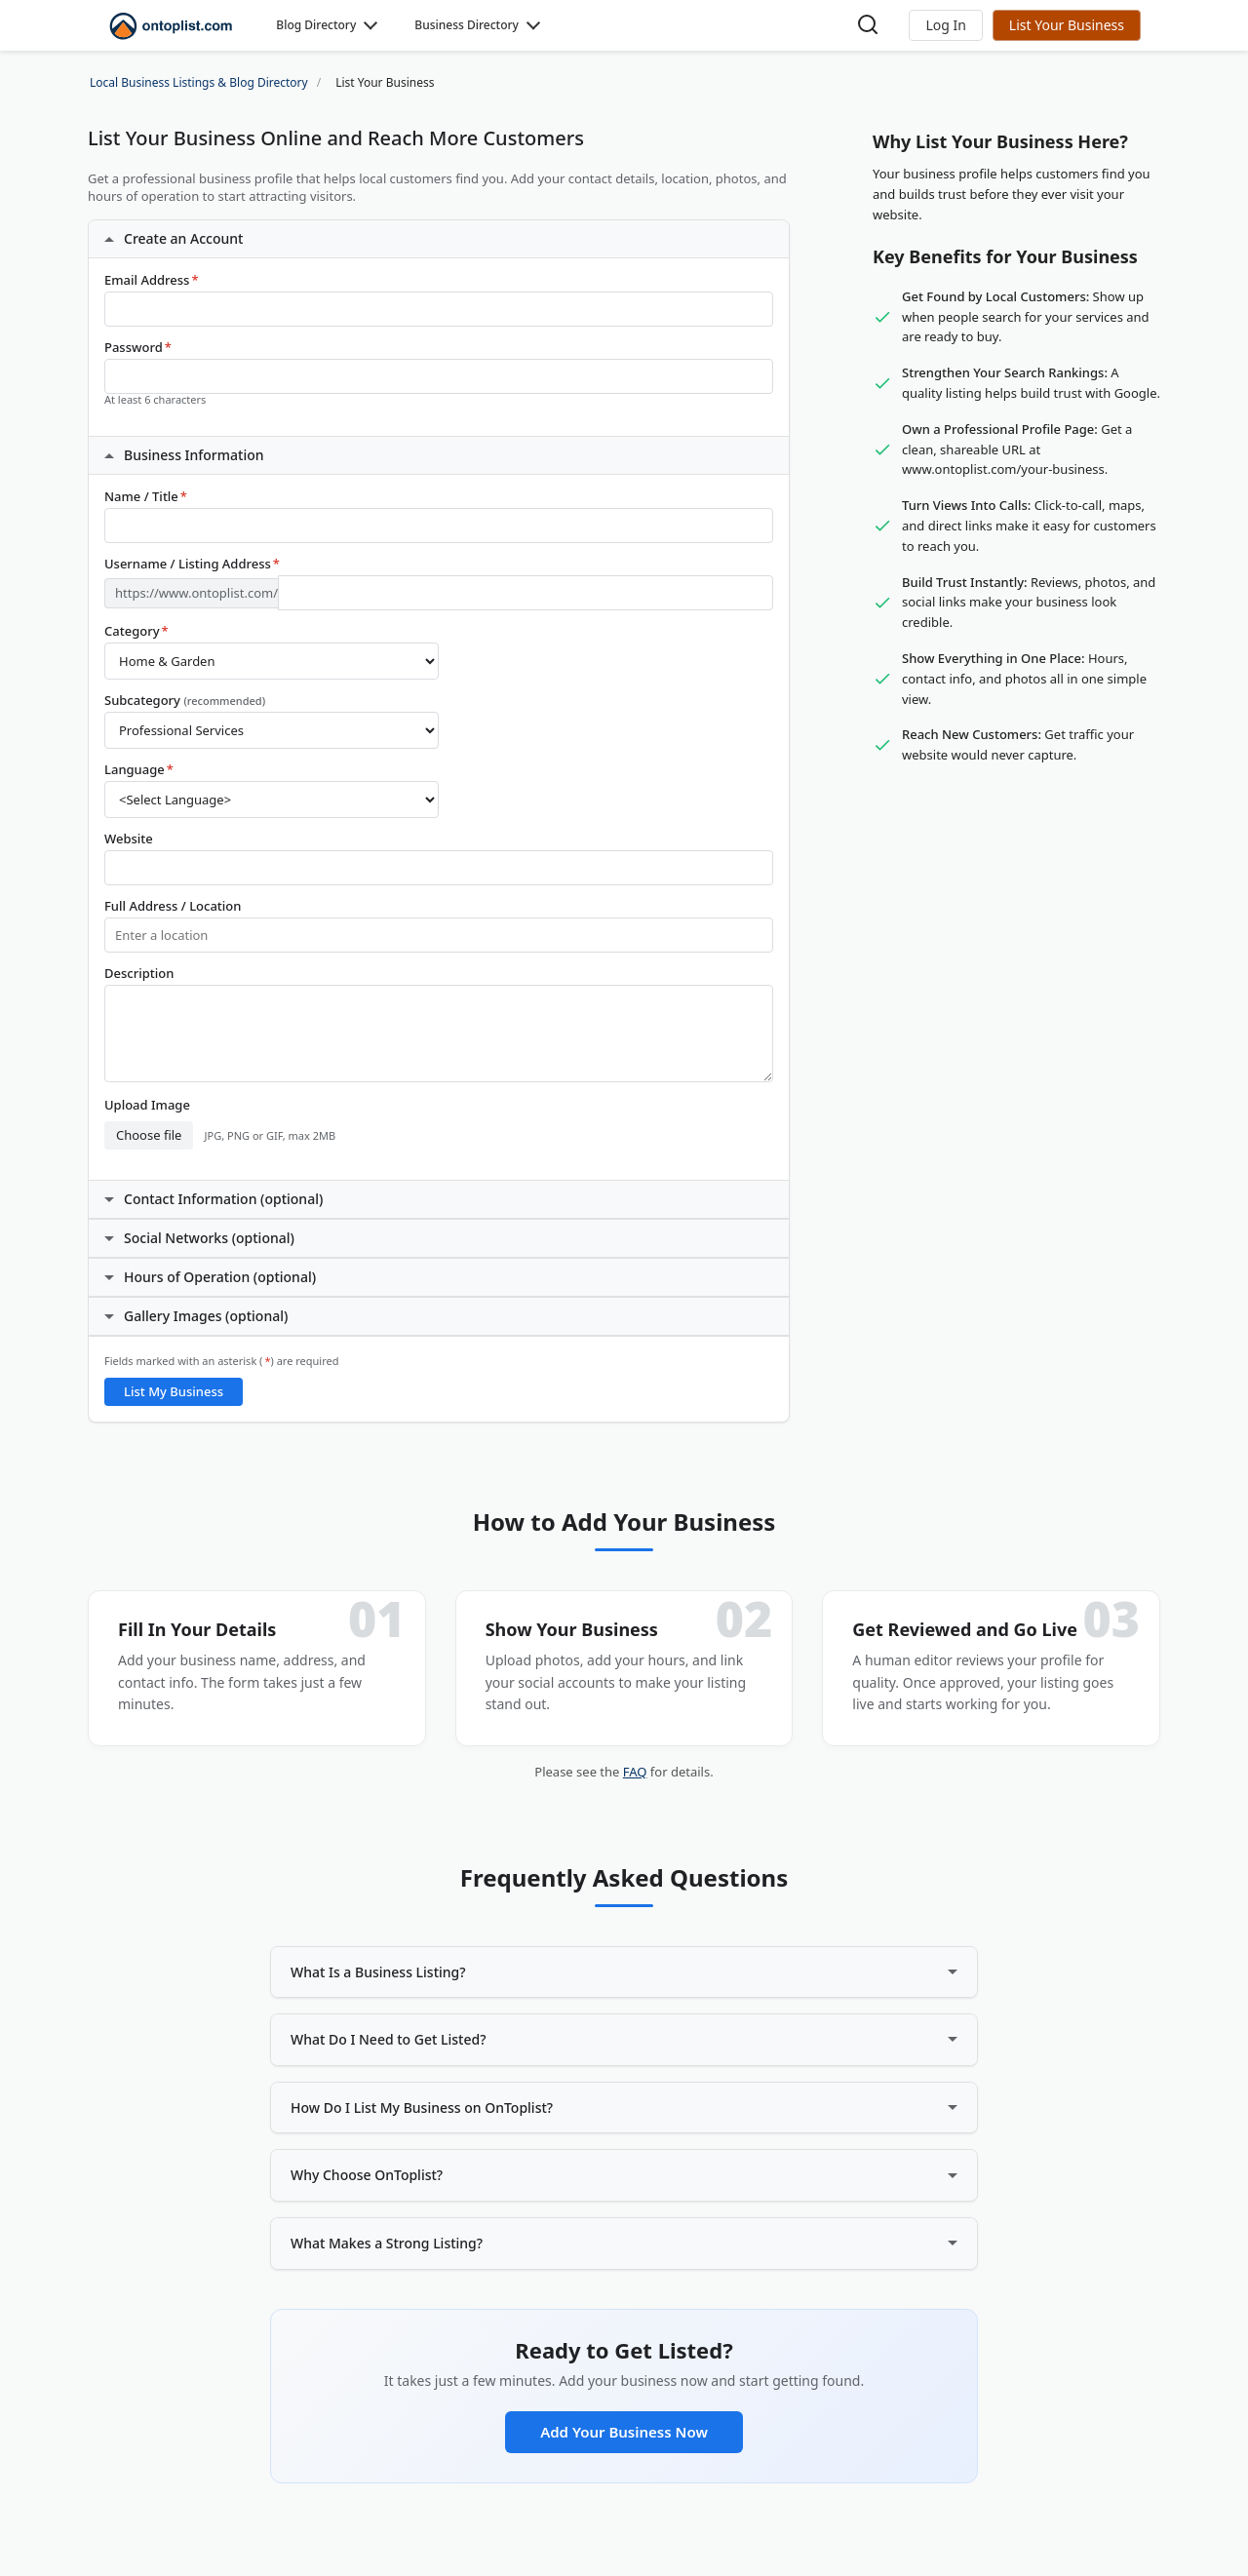  What do you see at coordinates (192, 564) in the screenshot?
I see `Username / Listing Address` at bounding box center [192, 564].